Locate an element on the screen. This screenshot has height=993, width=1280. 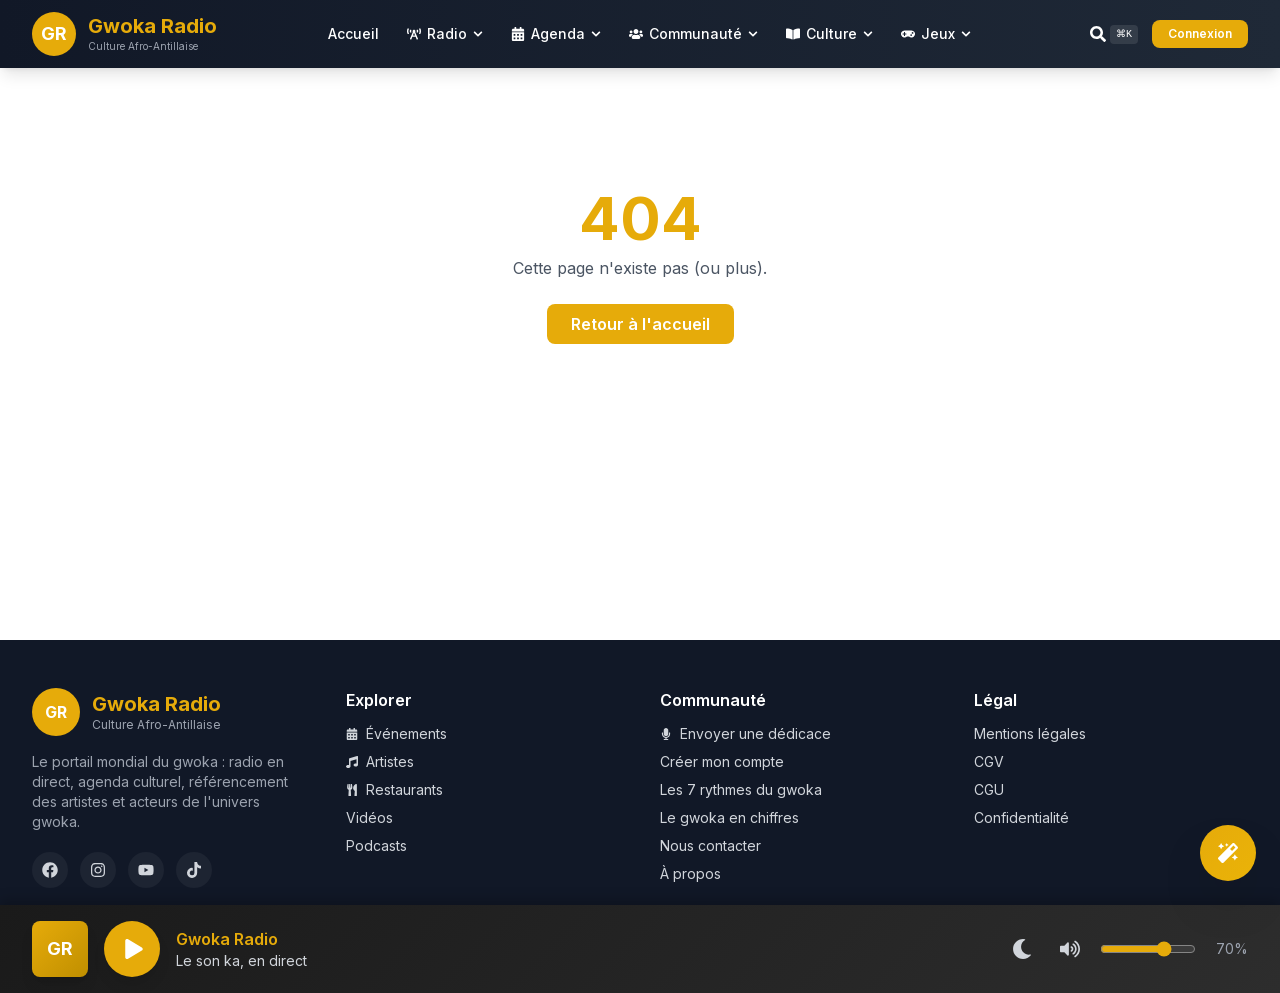
[Rechercher (Ctrl+K)] is located at coordinates (1114, 34).